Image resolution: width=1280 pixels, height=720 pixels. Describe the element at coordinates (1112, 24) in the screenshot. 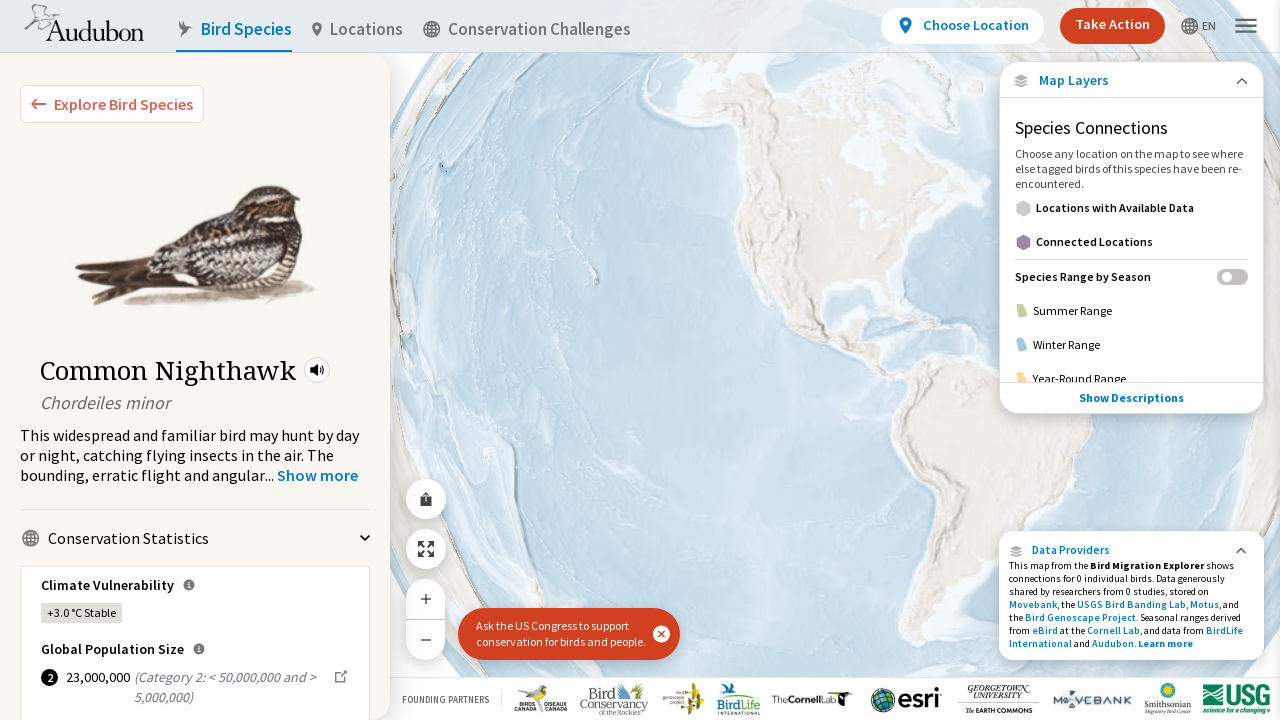

I see `Take Action` at that location.